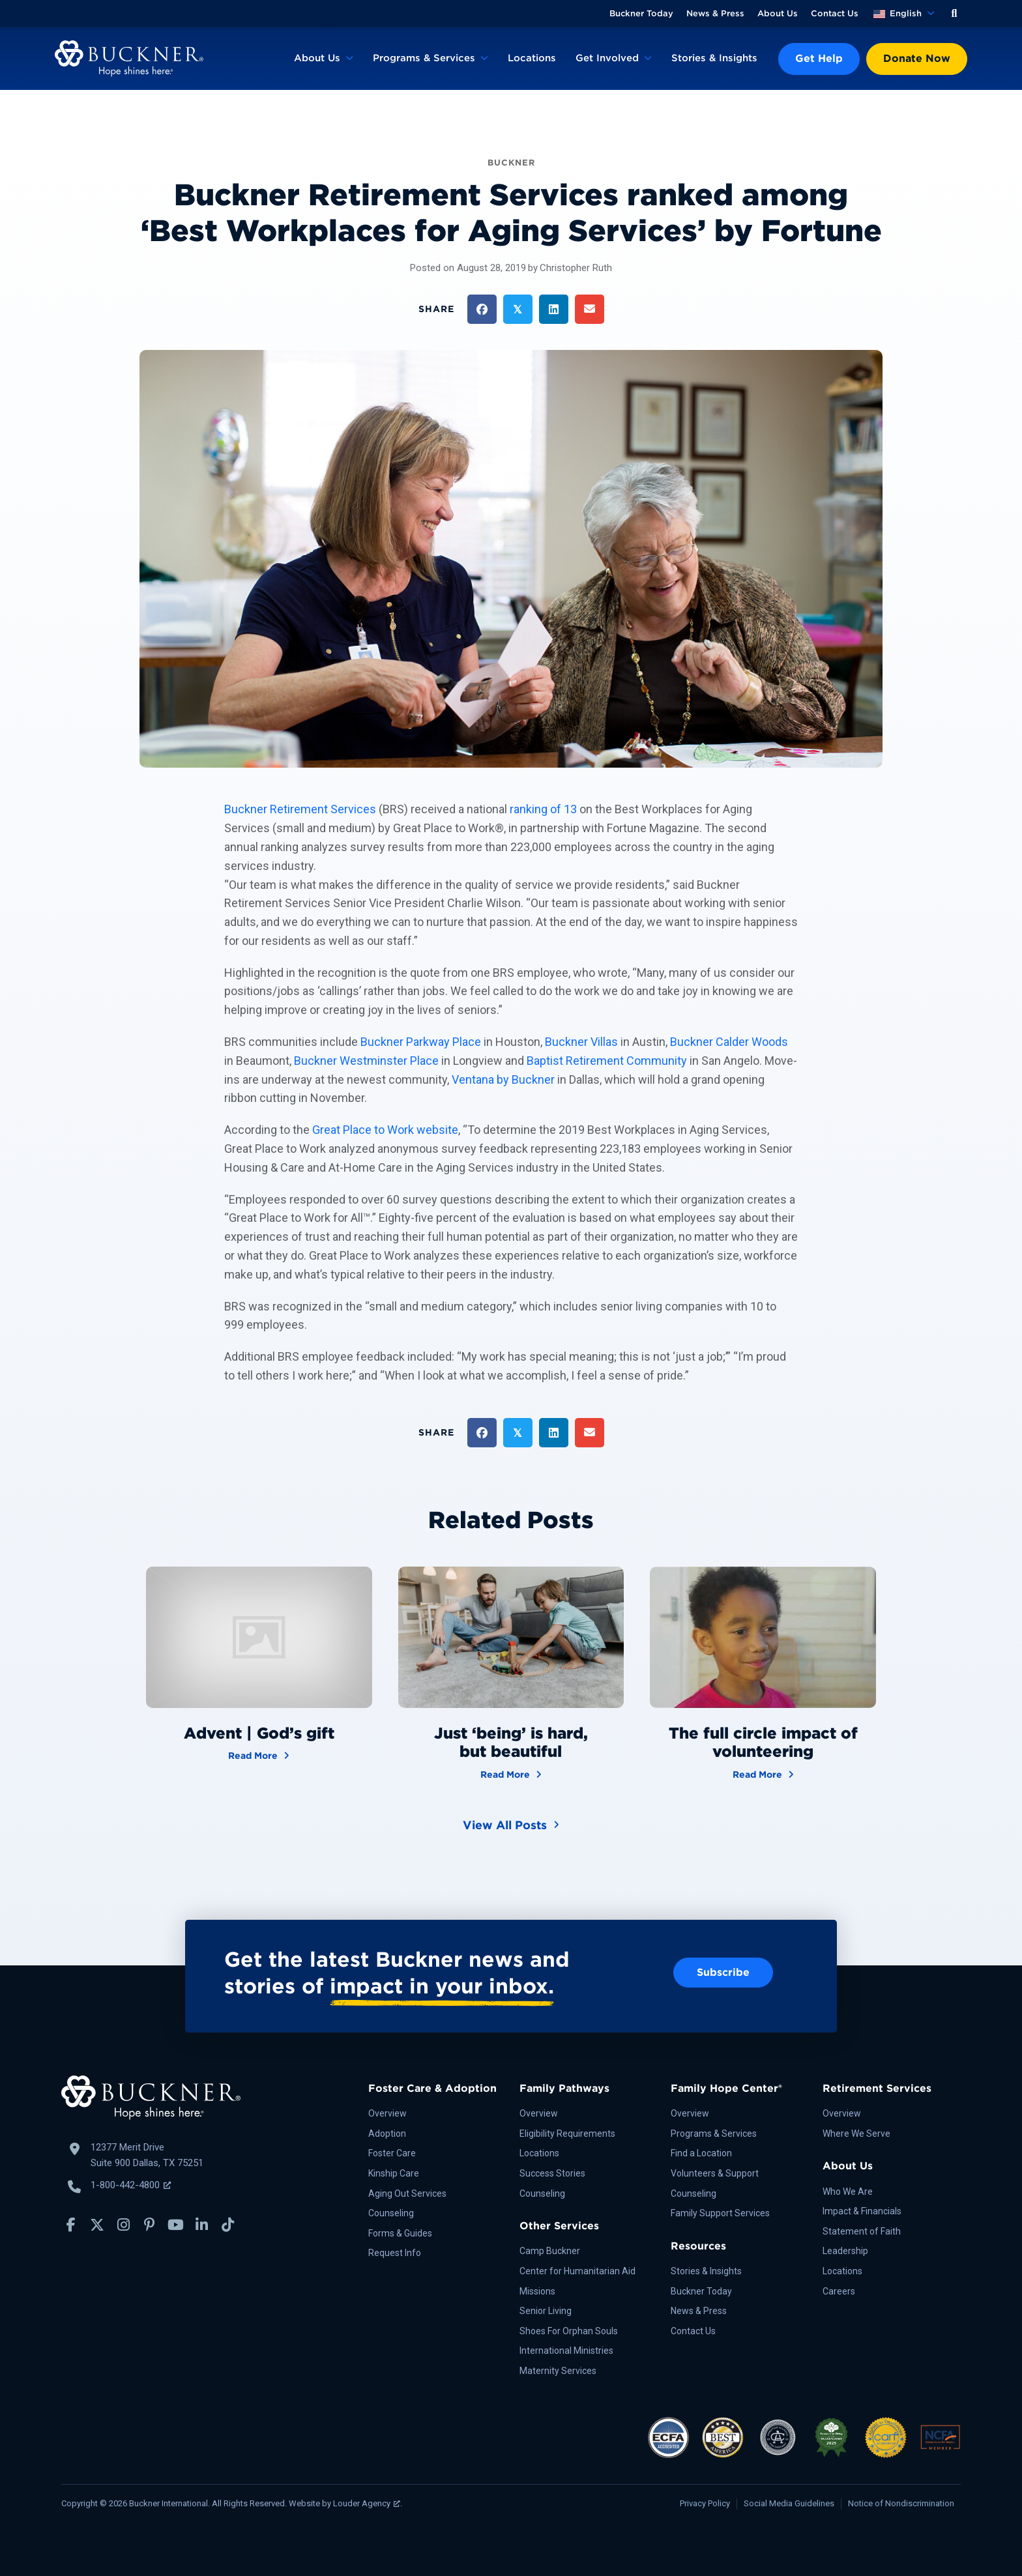  I want to click on Buckner Calder Woods, so click(729, 1042).